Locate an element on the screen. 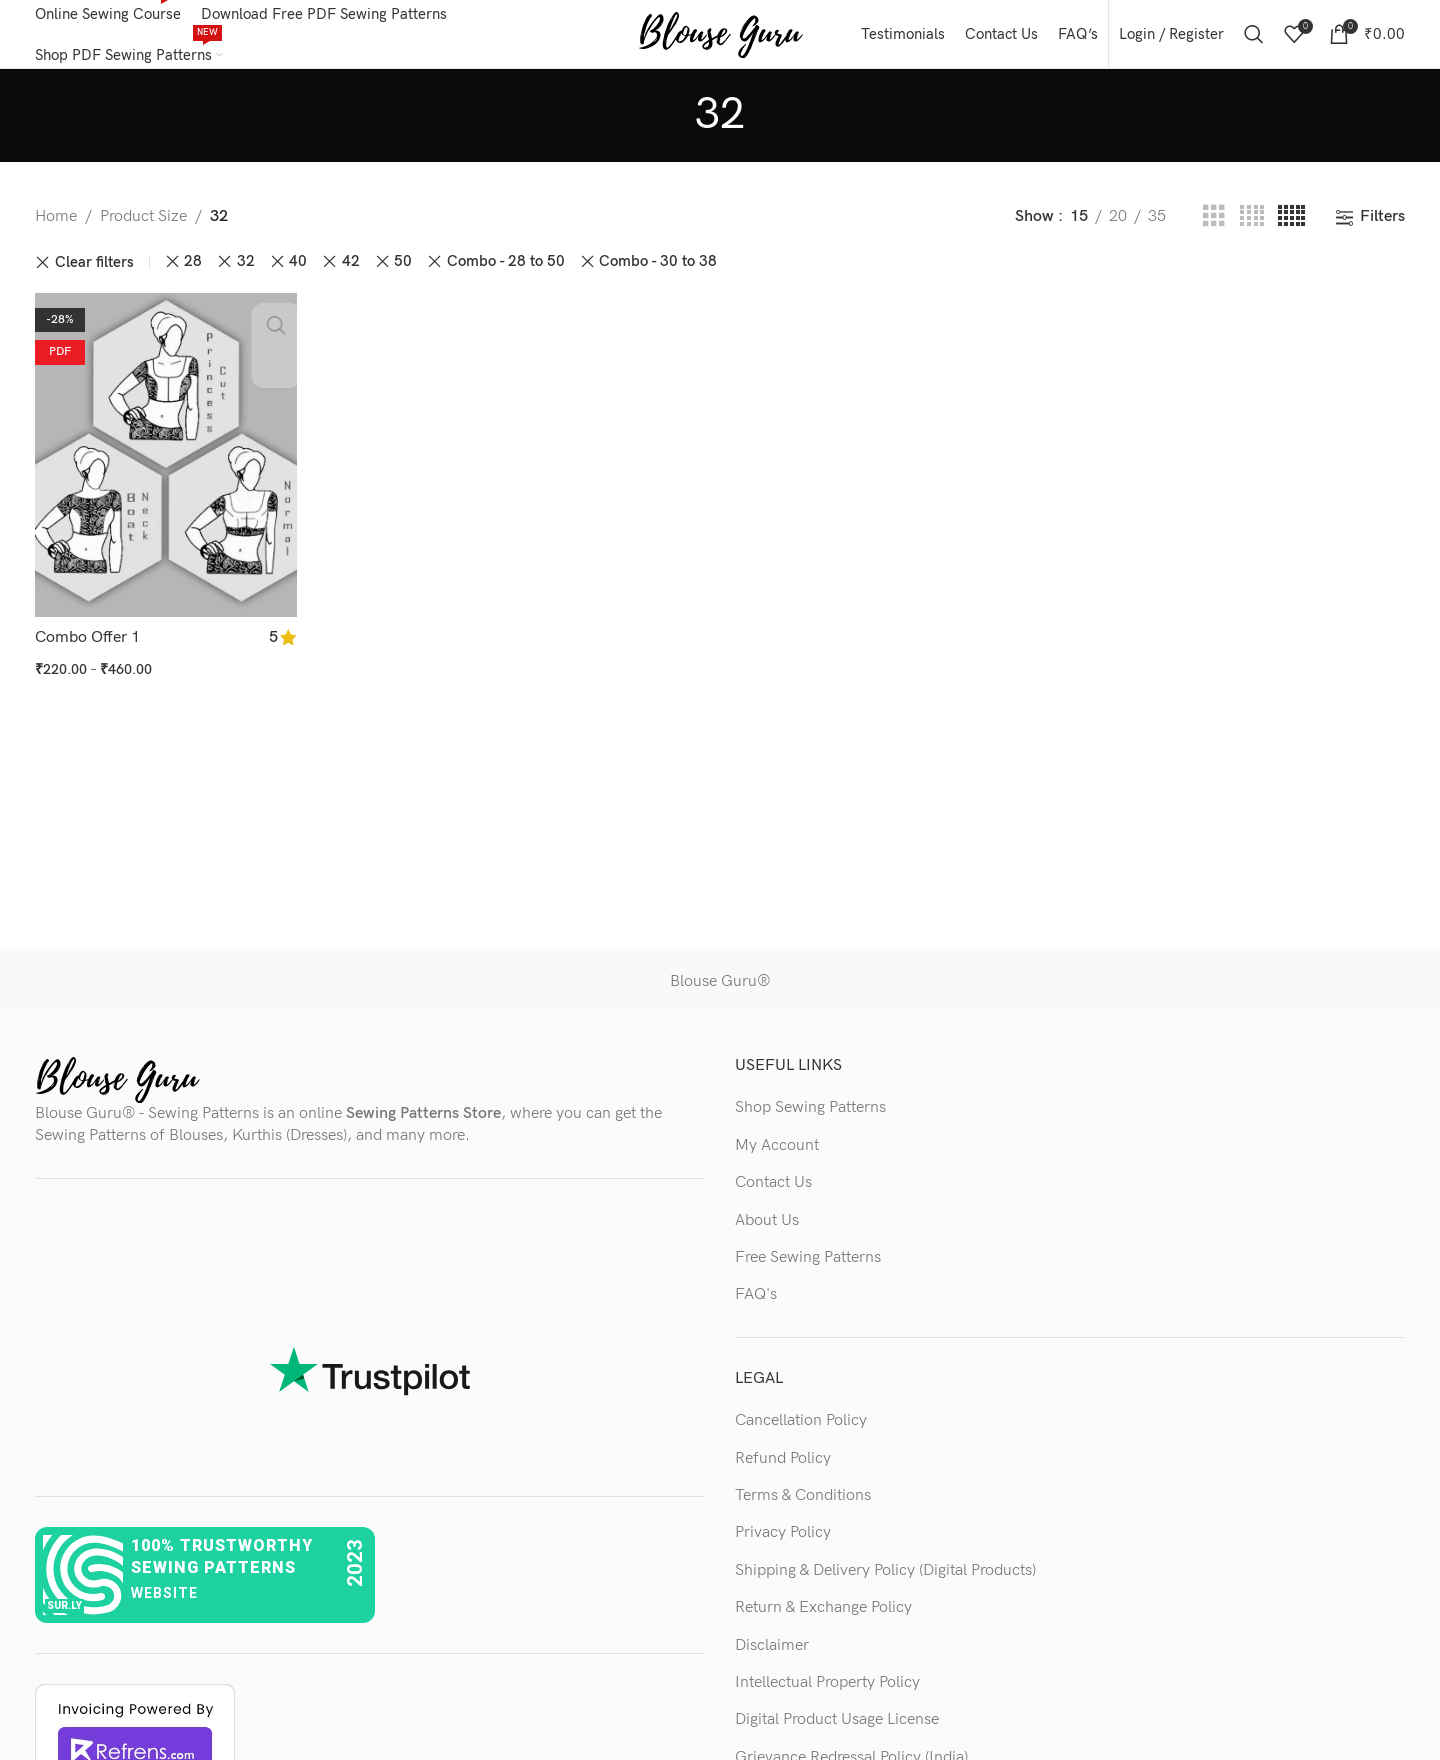  [Grid view 5] is located at coordinates (1291, 229).